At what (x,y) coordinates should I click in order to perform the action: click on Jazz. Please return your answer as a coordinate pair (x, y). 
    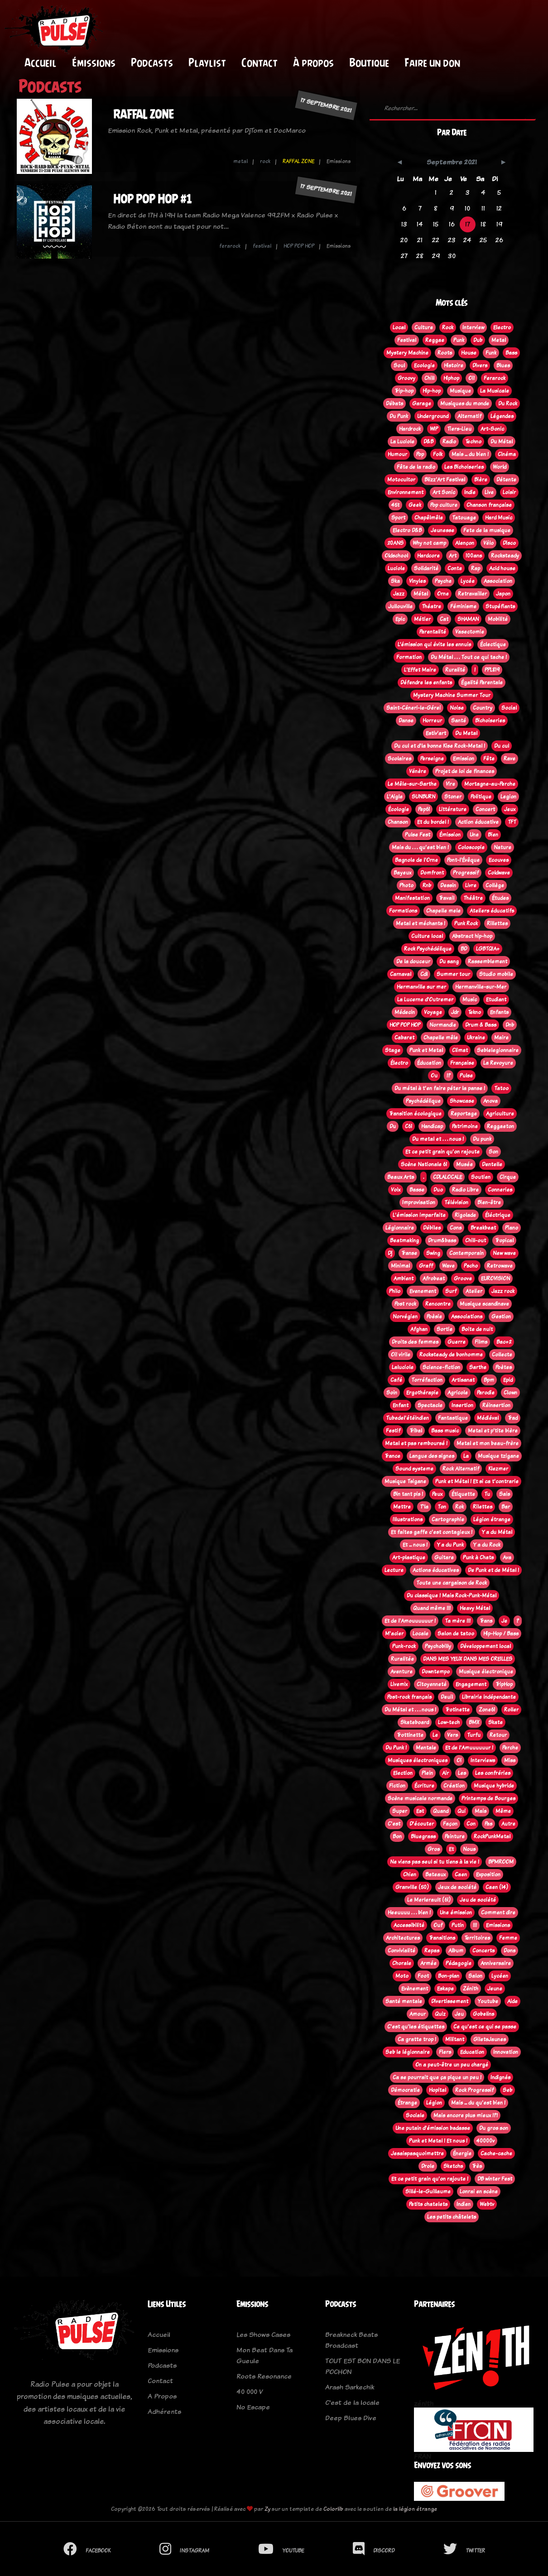
    Looking at the image, I should click on (398, 593).